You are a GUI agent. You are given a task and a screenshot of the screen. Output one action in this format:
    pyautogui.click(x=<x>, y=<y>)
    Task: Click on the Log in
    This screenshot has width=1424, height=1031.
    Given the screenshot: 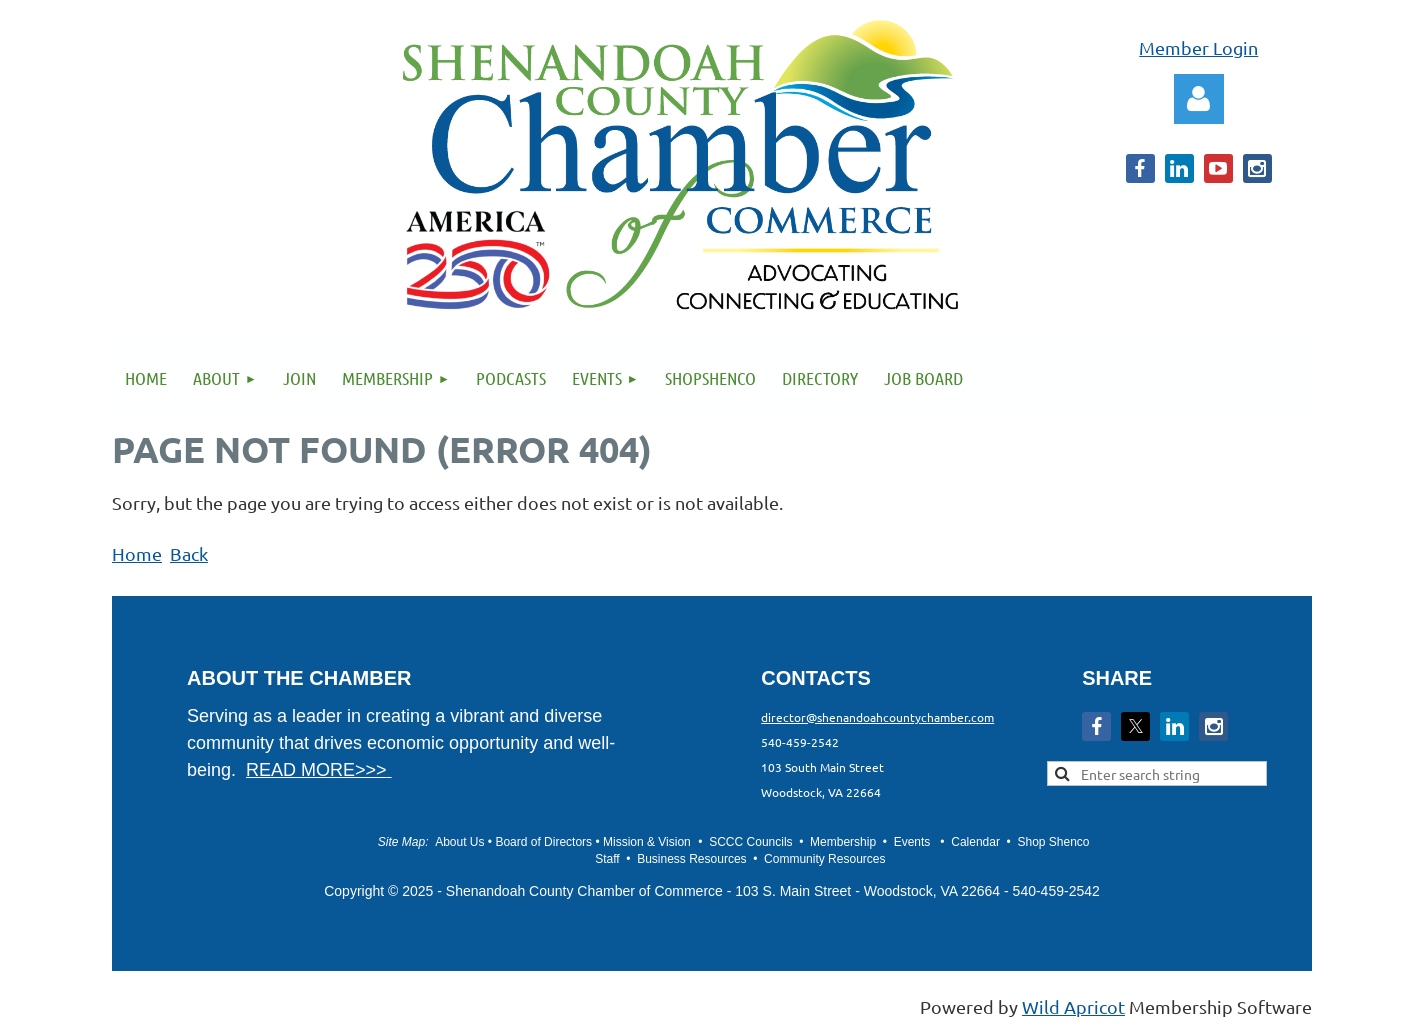 What is the action you would take?
    pyautogui.click(x=1199, y=99)
    